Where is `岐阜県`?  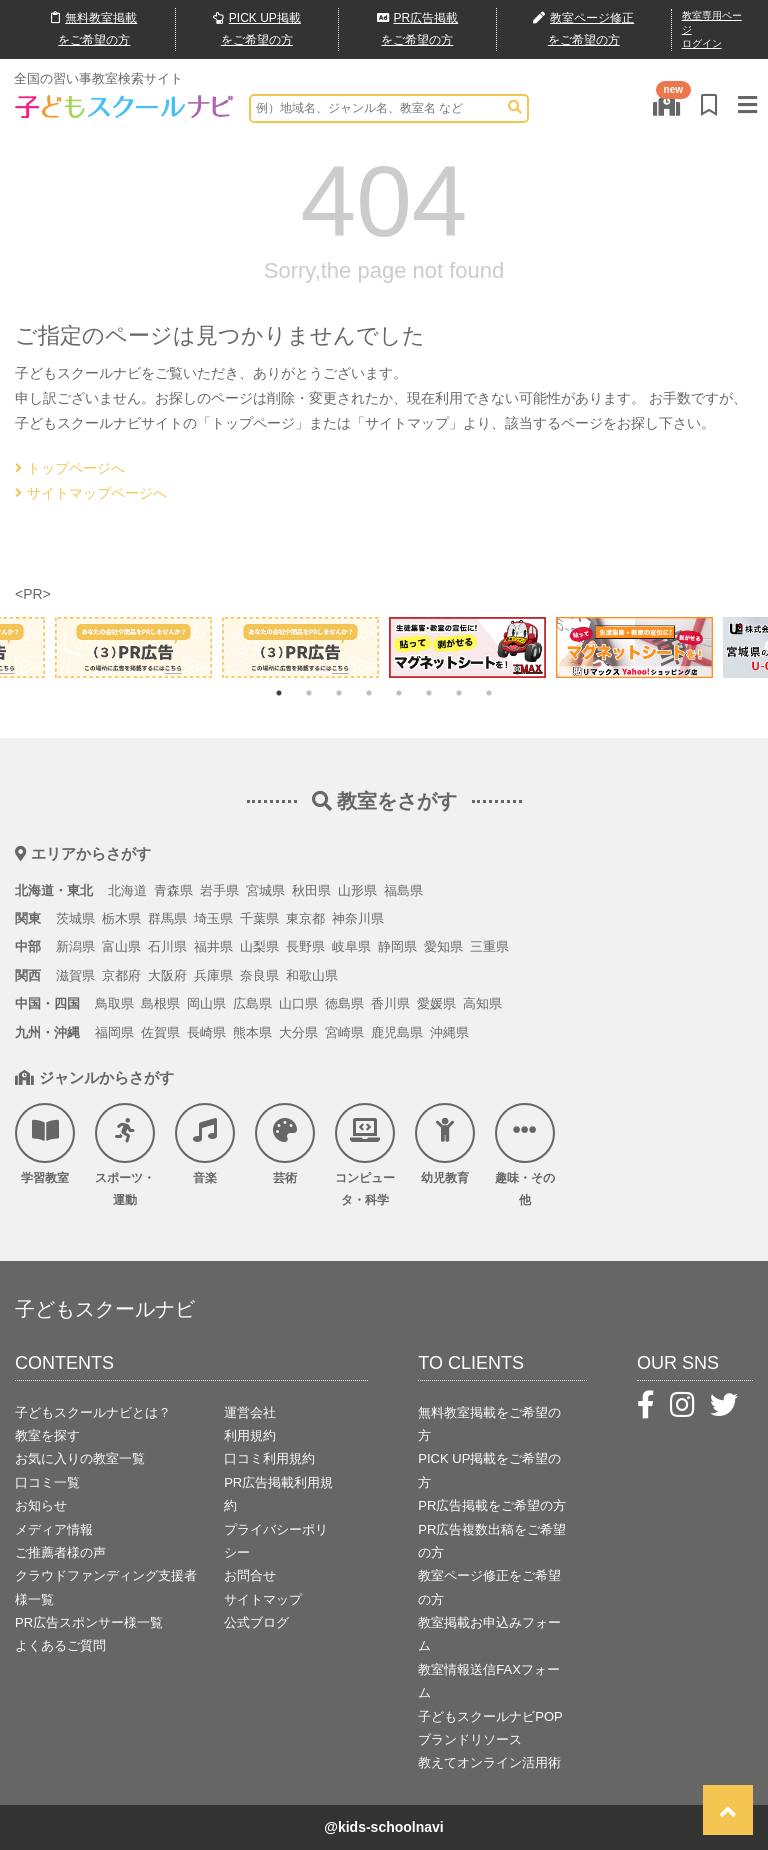
岐阜県 is located at coordinates (351, 946).